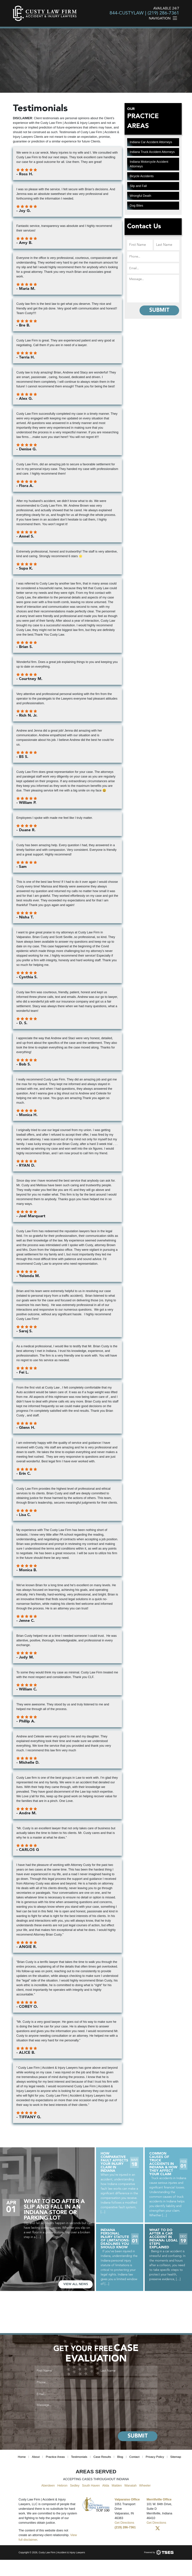  What do you see at coordinates (121, 2459) in the screenshot?
I see `Blog` at bounding box center [121, 2459].